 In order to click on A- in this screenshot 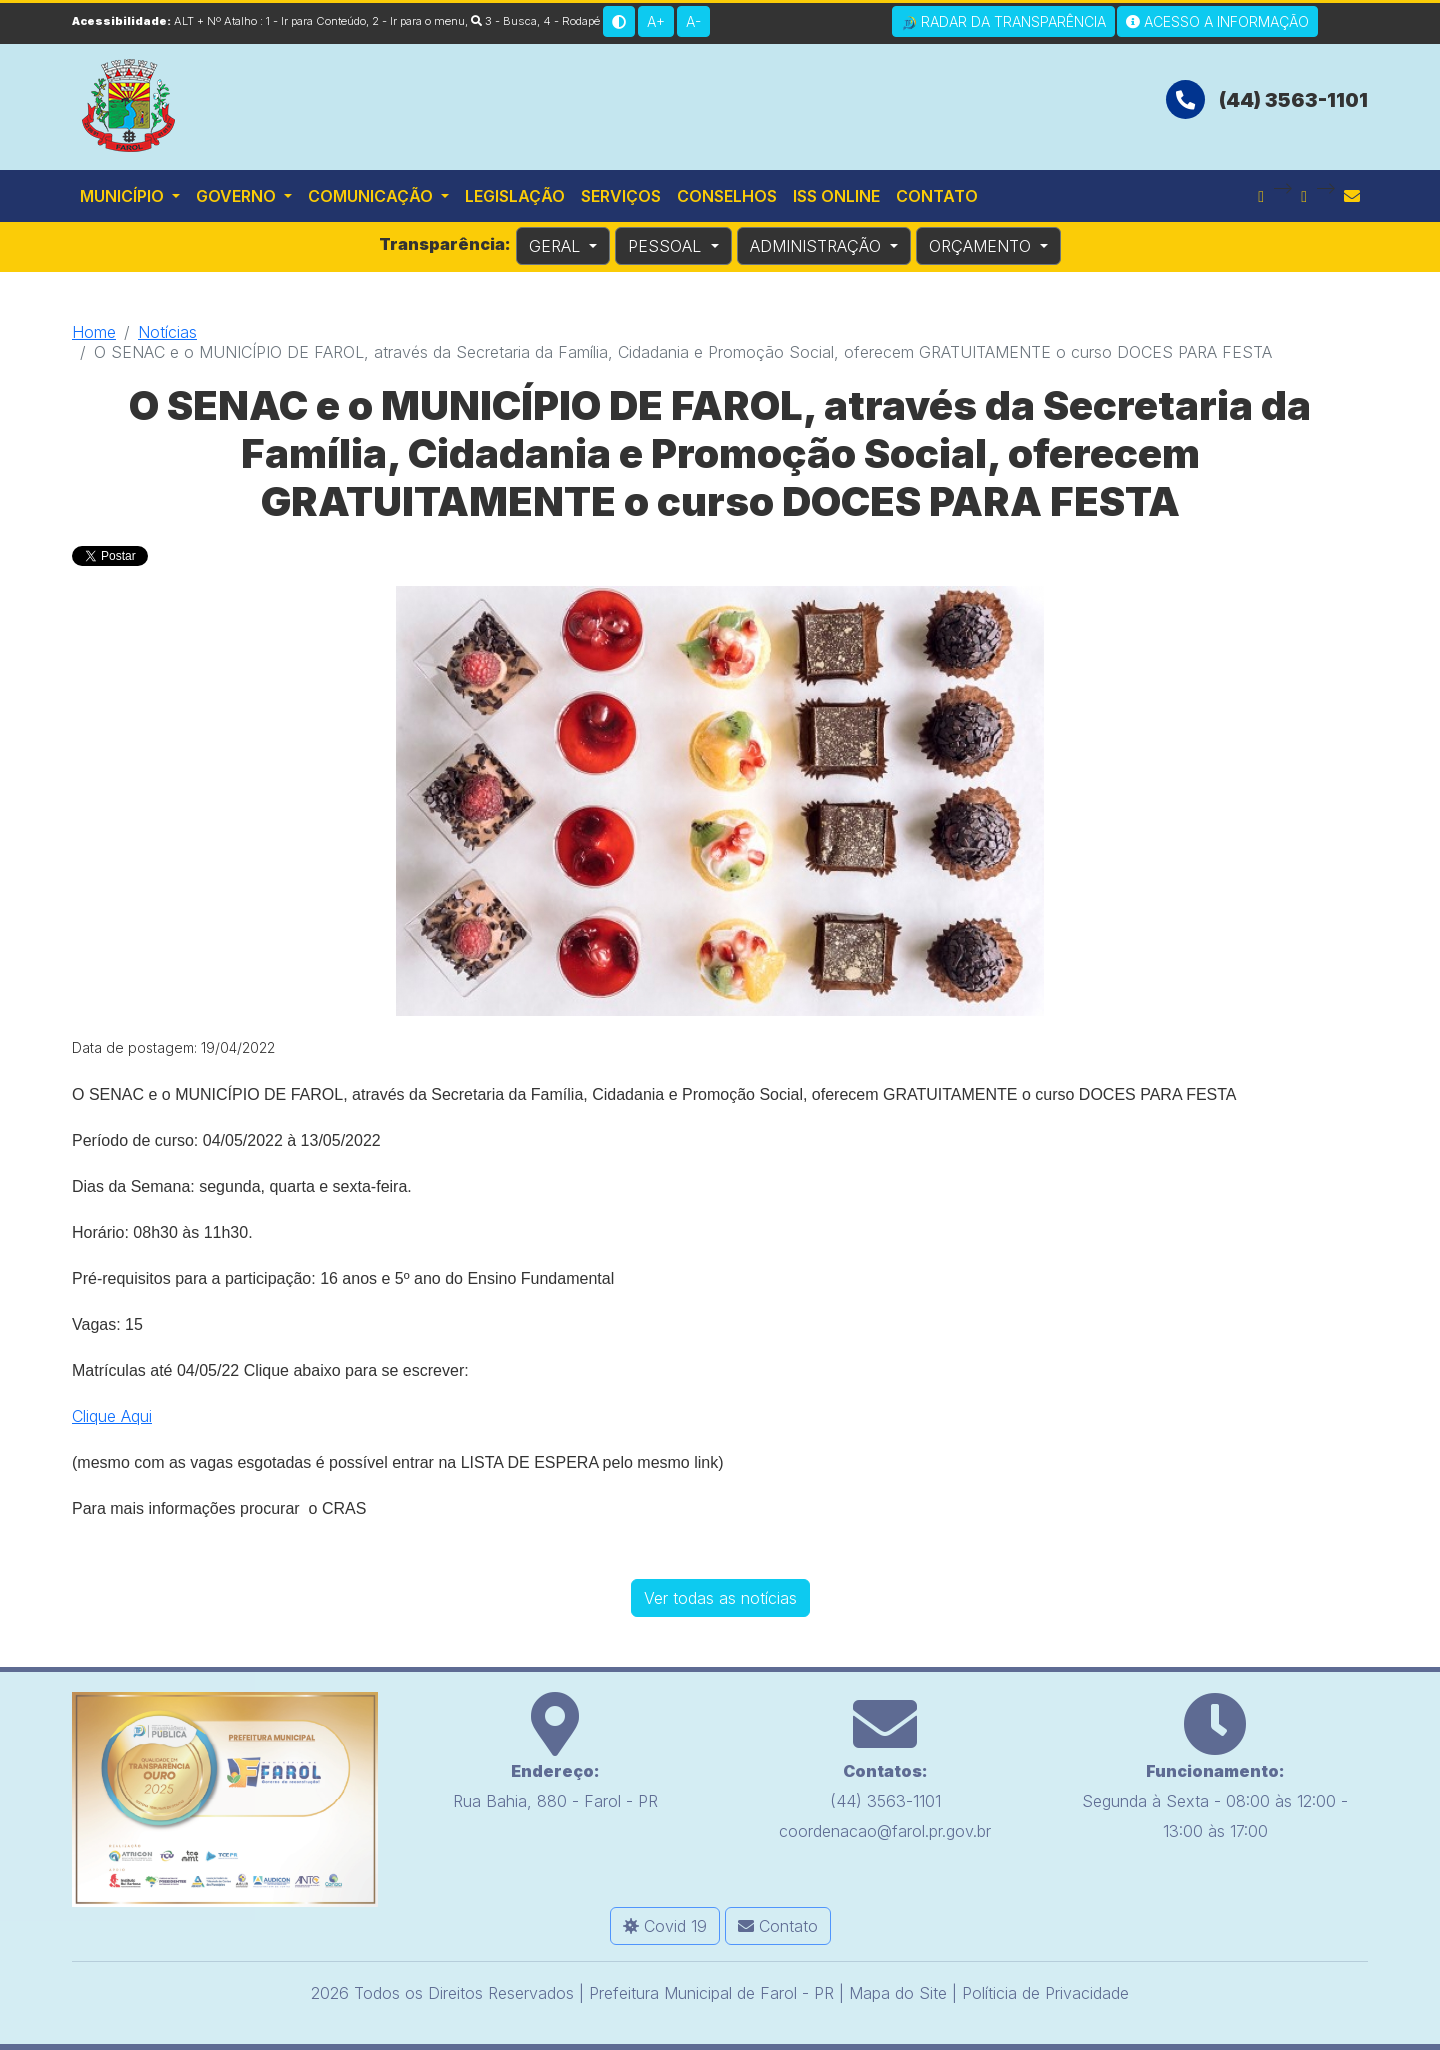, I will do `click(693, 21)`.